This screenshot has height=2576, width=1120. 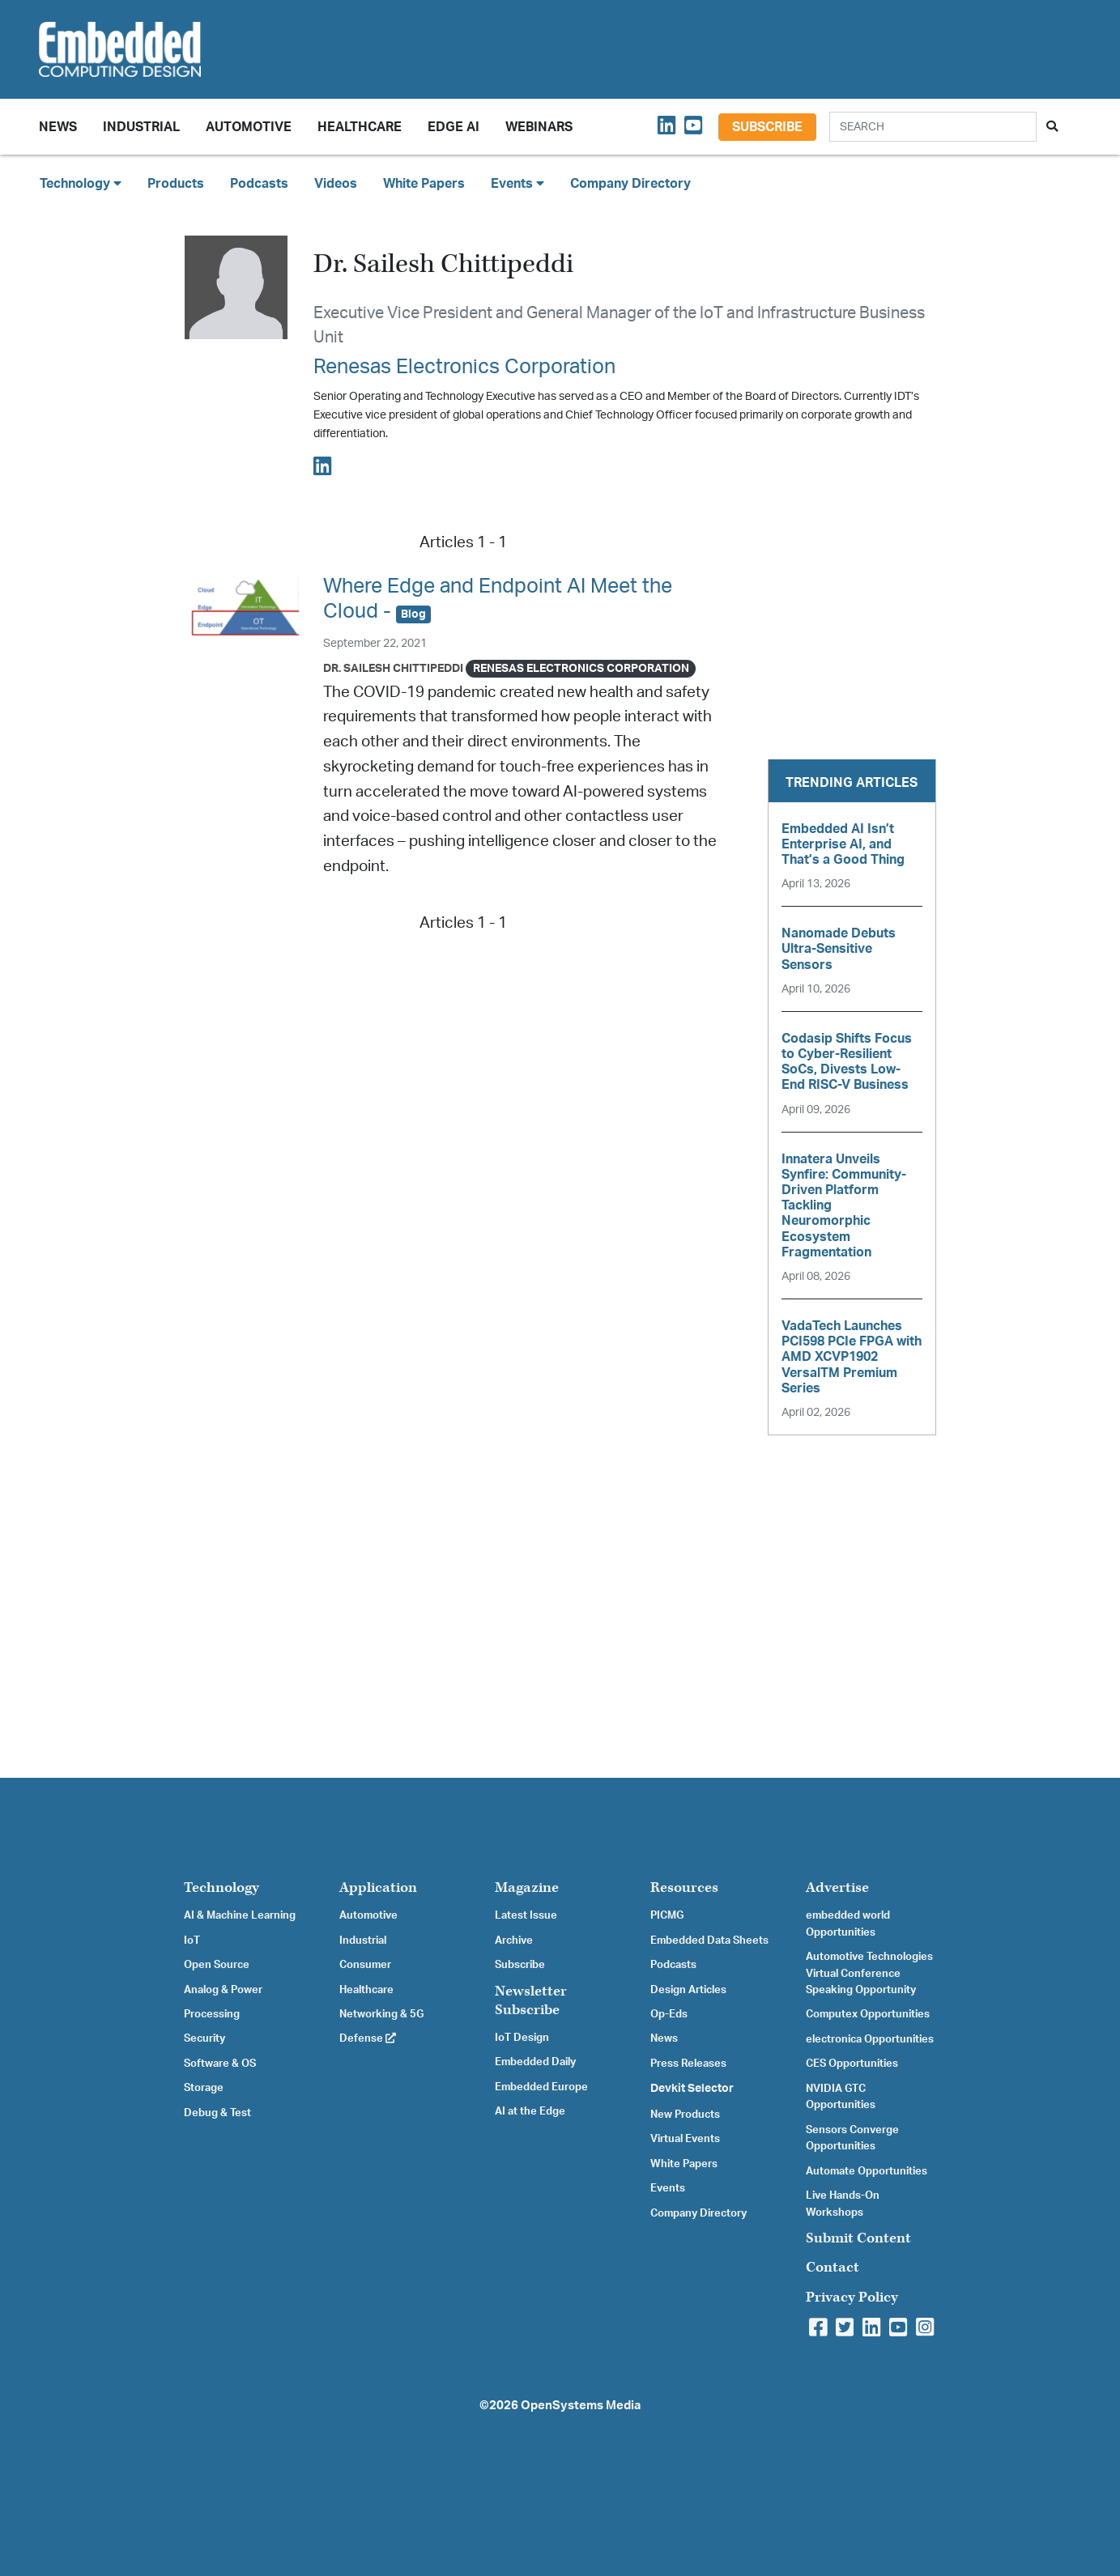 I want to click on Automotive Technologies Virtual Conference Speaking Opportunity, so click(x=869, y=1973).